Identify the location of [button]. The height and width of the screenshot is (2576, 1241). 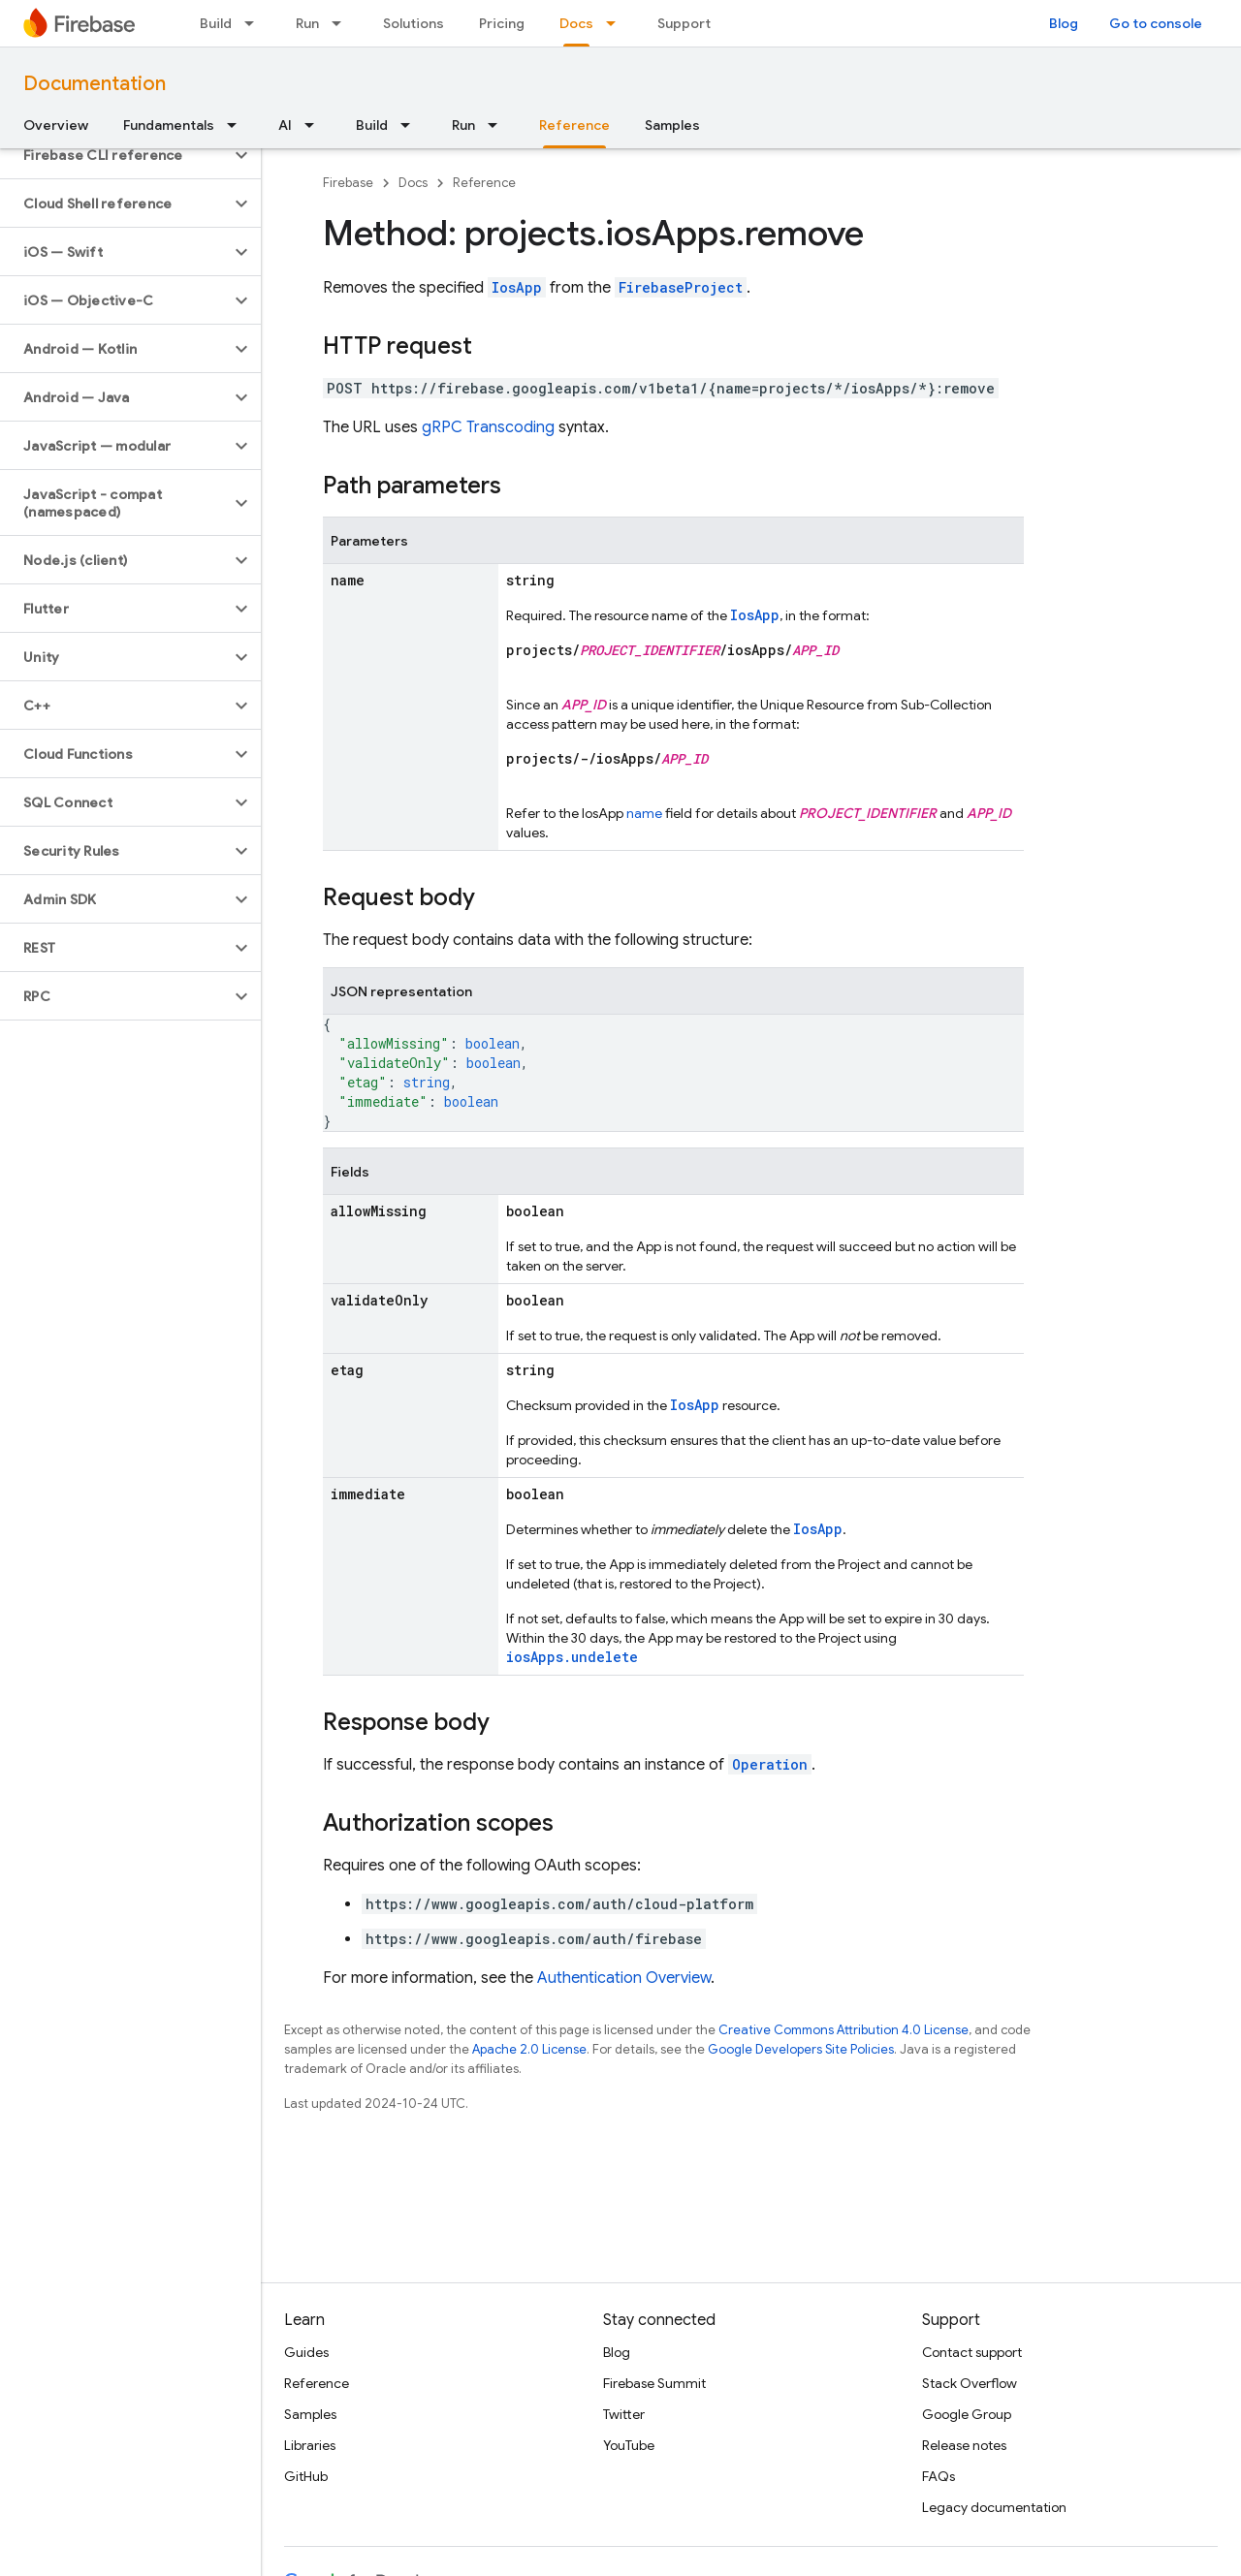
(115, 155).